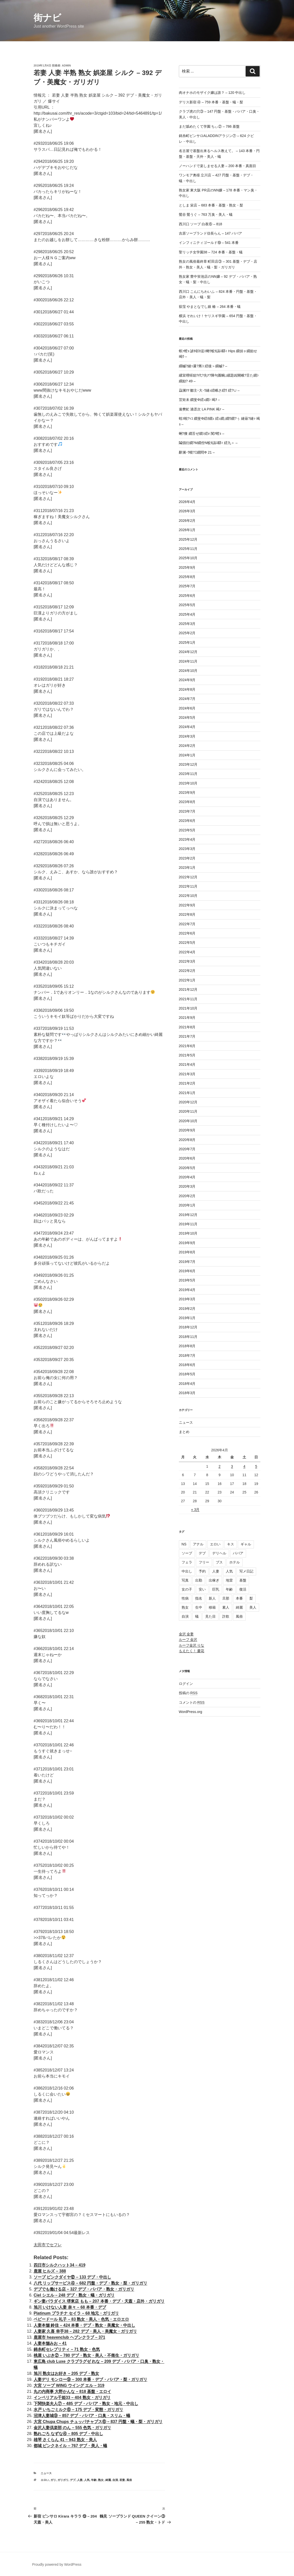 This screenshot has height=2576, width=294. Describe the element at coordinates (187, 849) in the screenshot. I see `2023年3月` at that location.